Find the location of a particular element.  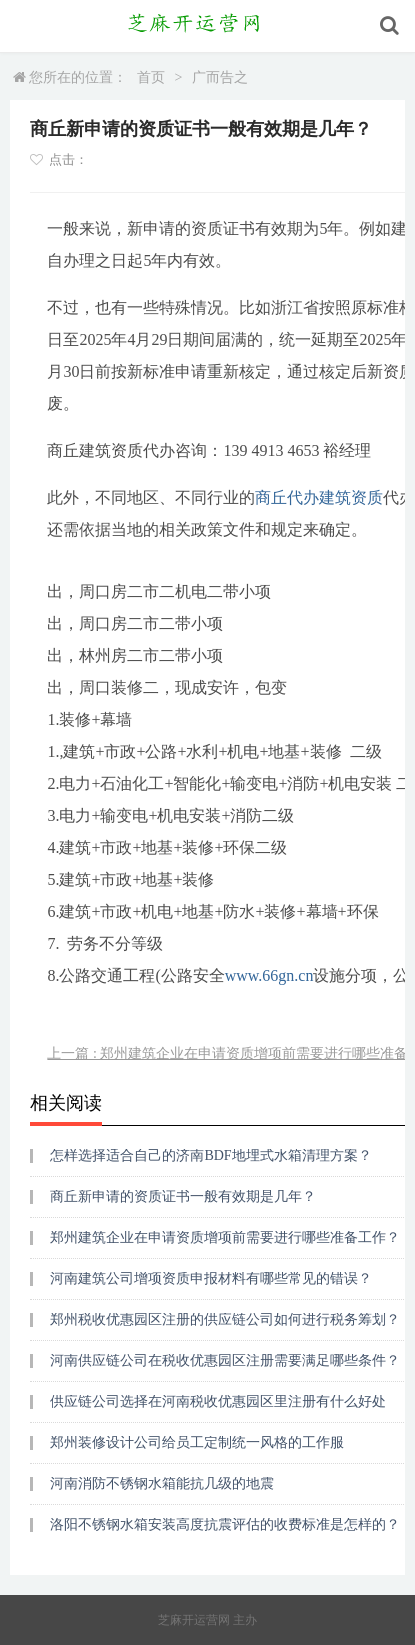

商丘新申请的资质证书一般有效期是几年？ is located at coordinates (183, 1196).